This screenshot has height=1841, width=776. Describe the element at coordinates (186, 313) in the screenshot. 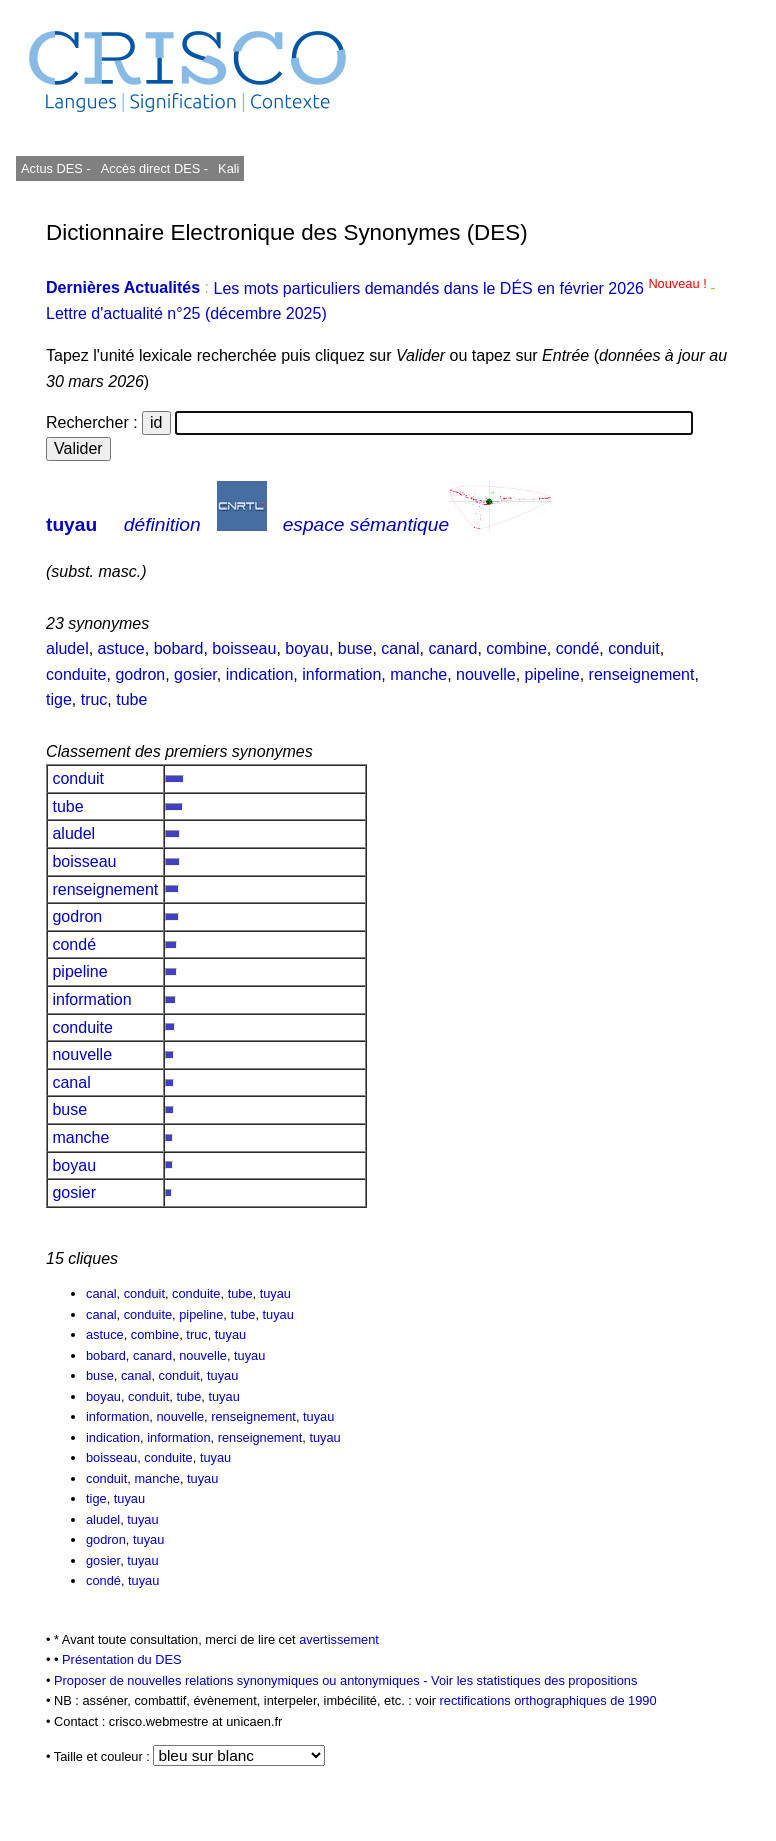

I see `Lettre d'actualité n°25 (décembre 2025)` at that location.